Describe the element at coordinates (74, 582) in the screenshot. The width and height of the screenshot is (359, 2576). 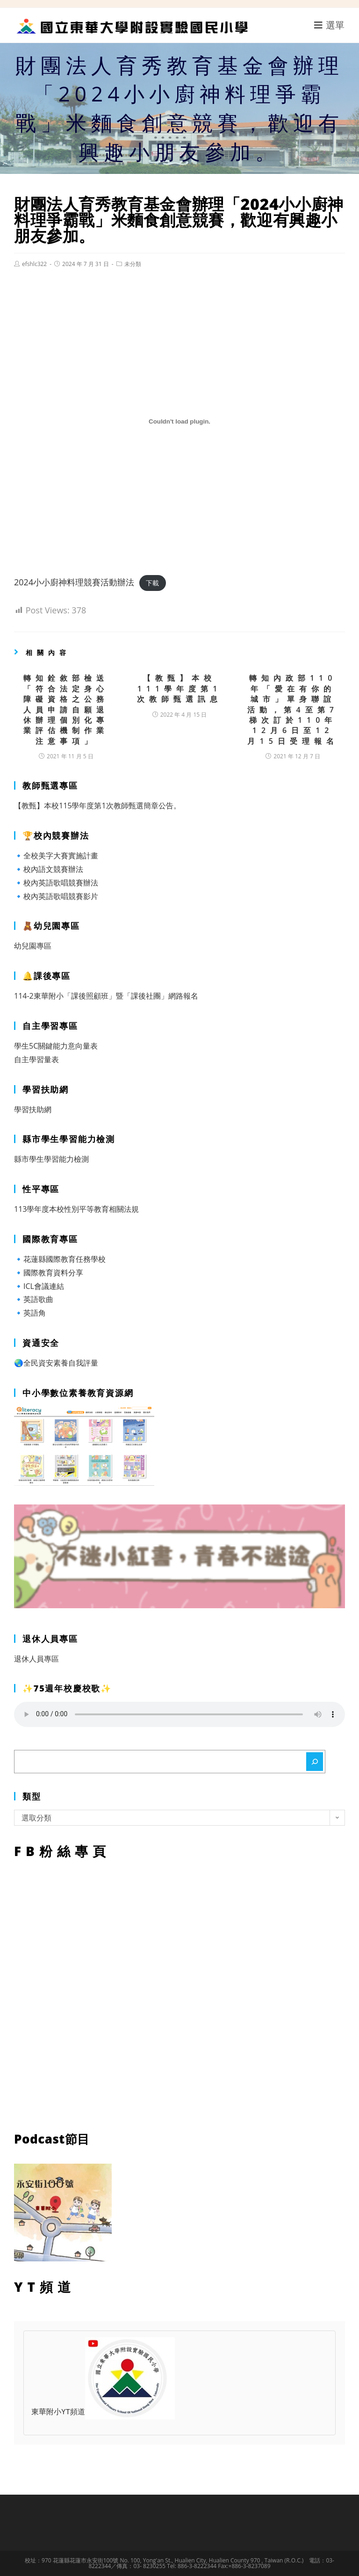
I see `2024小小廚神料理競賽活動辦法` at that location.